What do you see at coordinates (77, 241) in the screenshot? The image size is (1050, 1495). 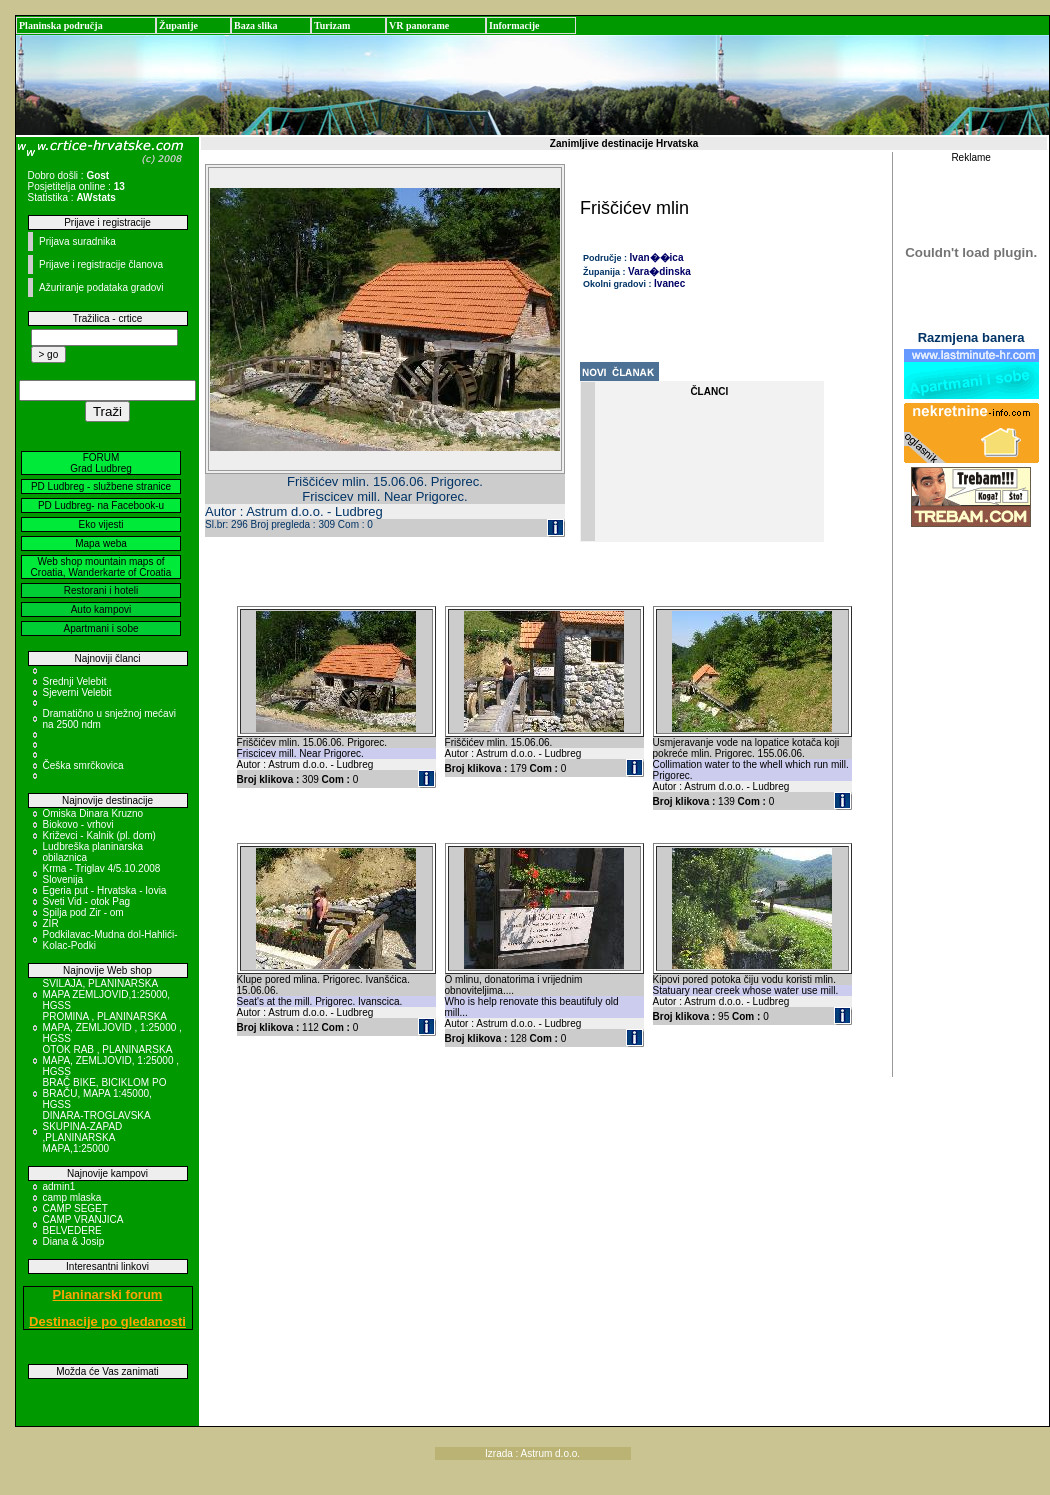 I see `Prijava suradnika` at bounding box center [77, 241].